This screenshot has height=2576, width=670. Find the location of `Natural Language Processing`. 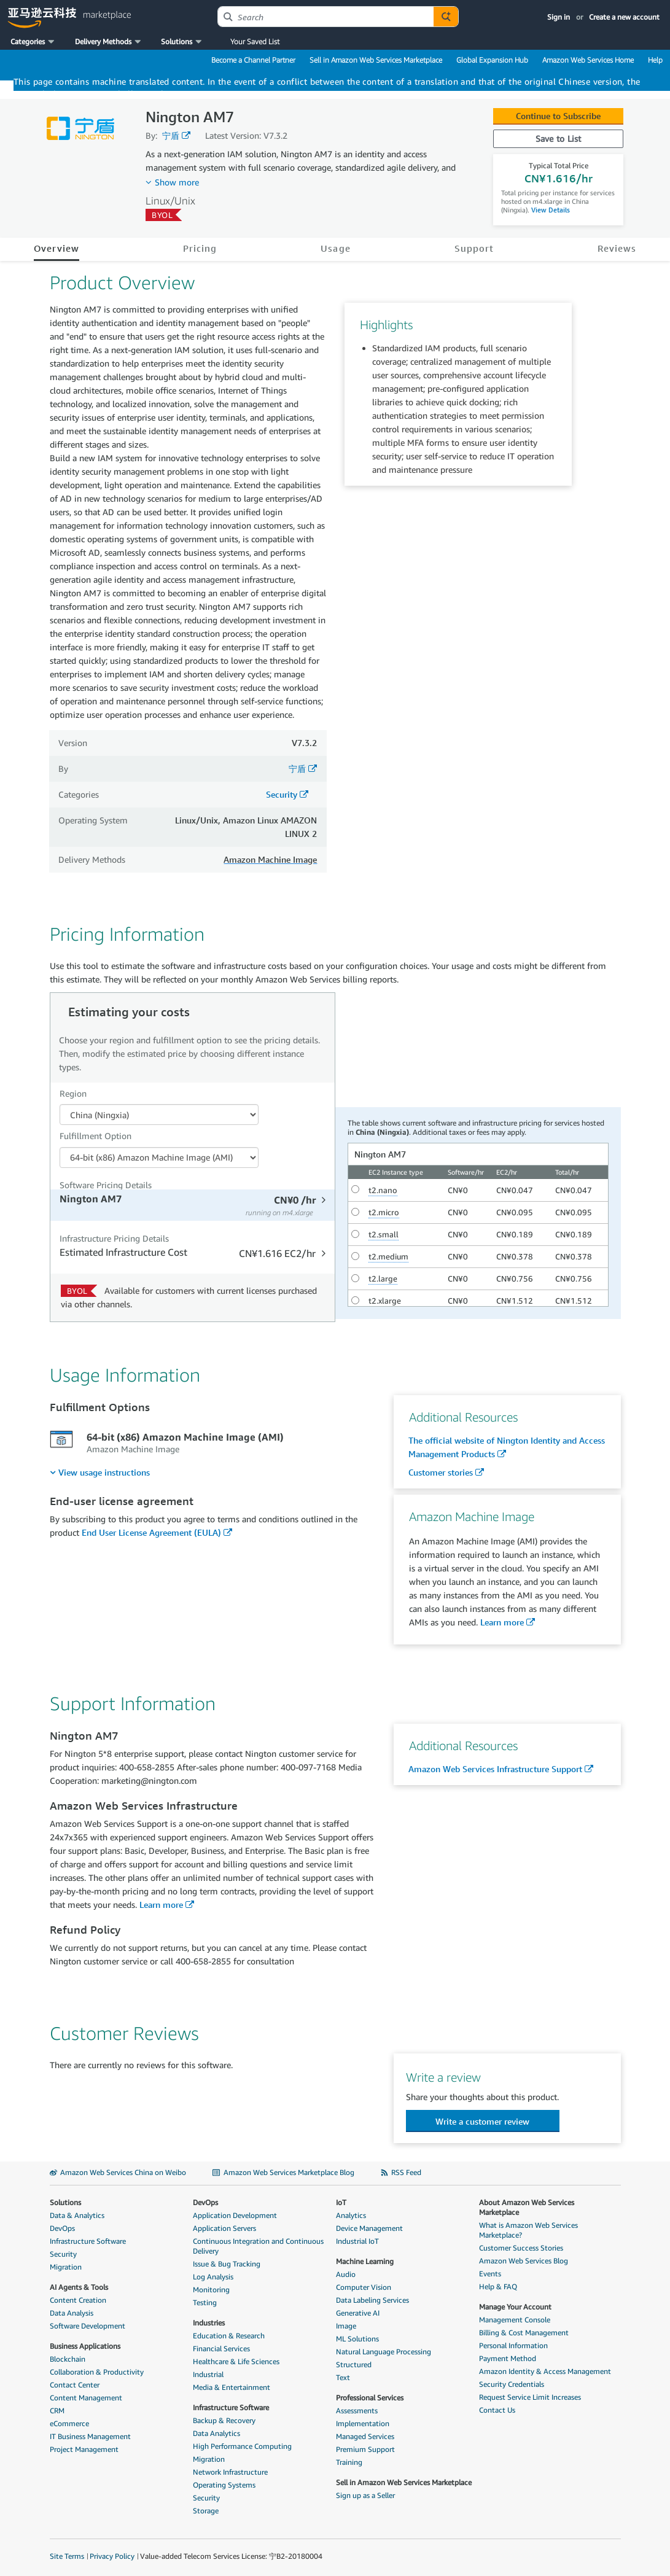

Natural Language Processing is located at coordinates (383, 2351).